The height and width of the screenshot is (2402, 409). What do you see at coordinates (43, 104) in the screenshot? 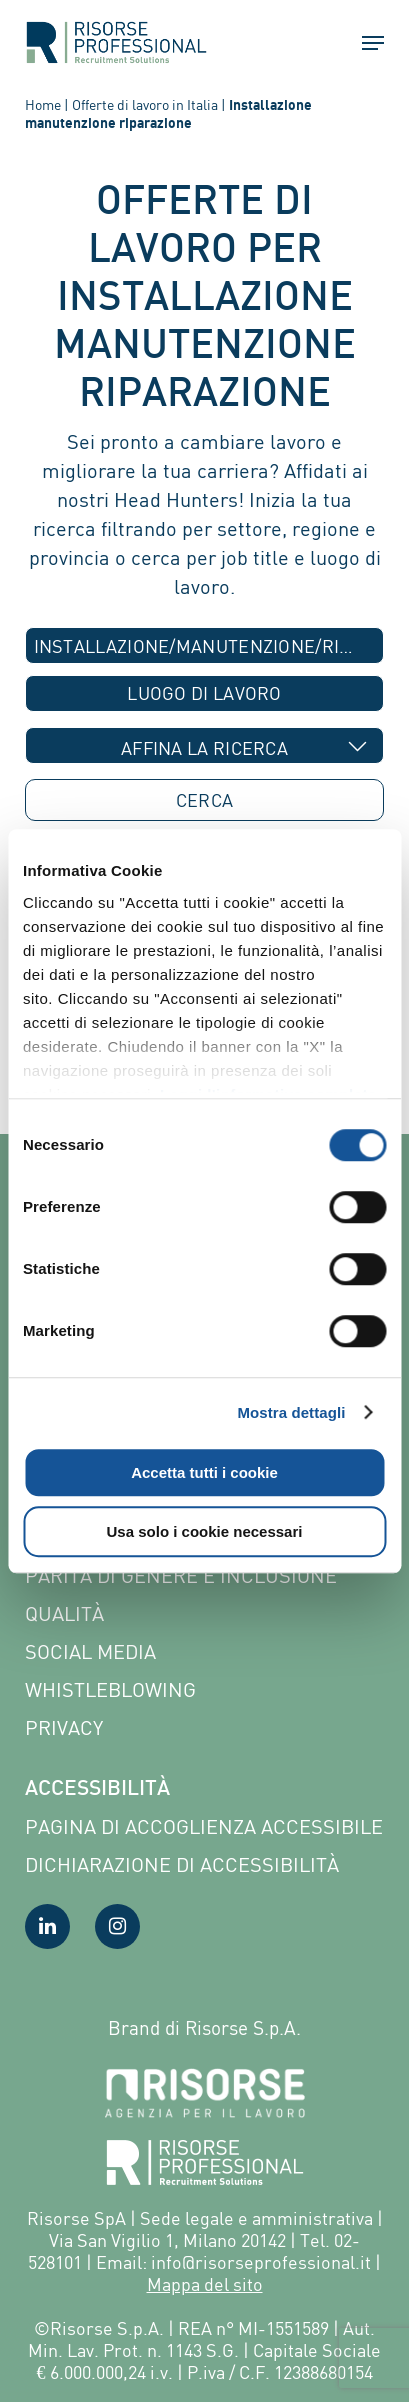
I see `Home` at bounding box center [43, 104].